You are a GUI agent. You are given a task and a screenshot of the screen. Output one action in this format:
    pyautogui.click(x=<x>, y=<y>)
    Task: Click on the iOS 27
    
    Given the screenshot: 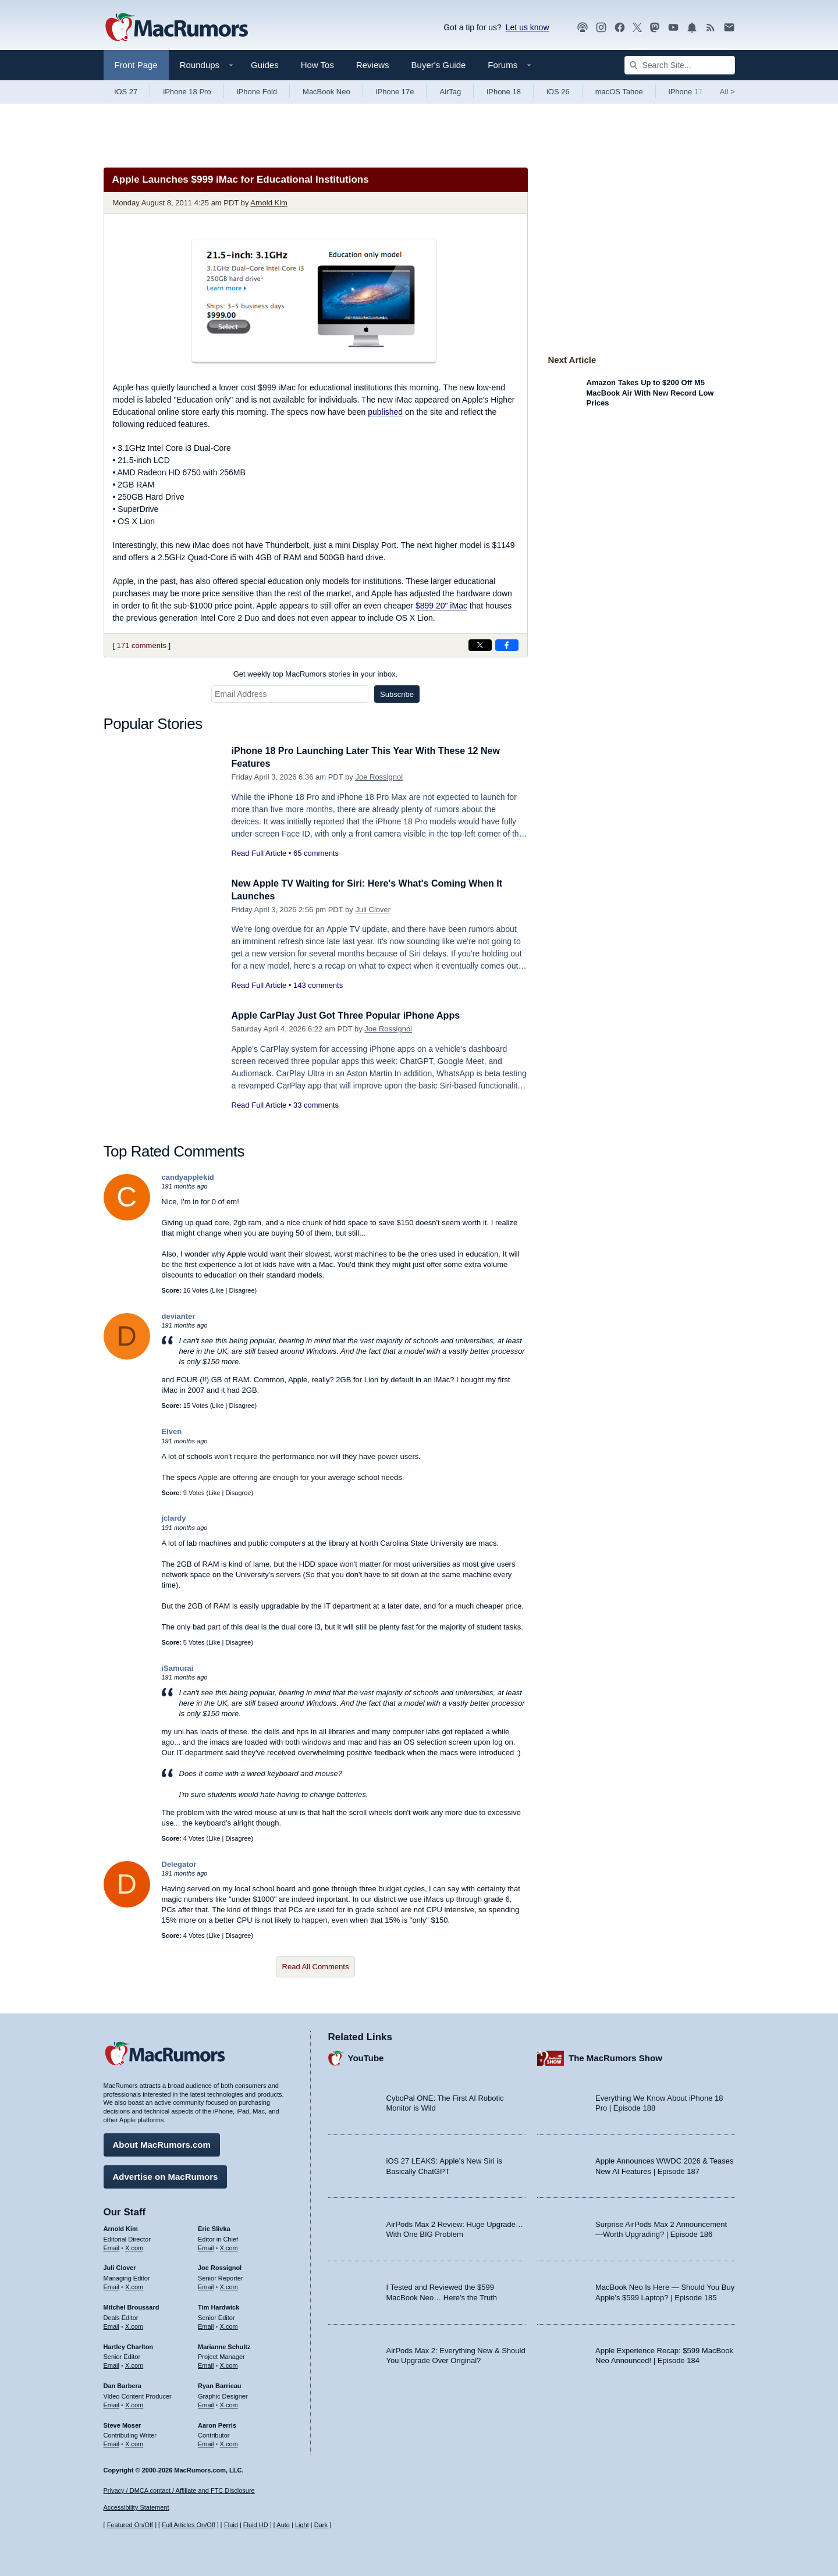 What is the action you would take?
    pyautogui.click(x=126, y=91)
    